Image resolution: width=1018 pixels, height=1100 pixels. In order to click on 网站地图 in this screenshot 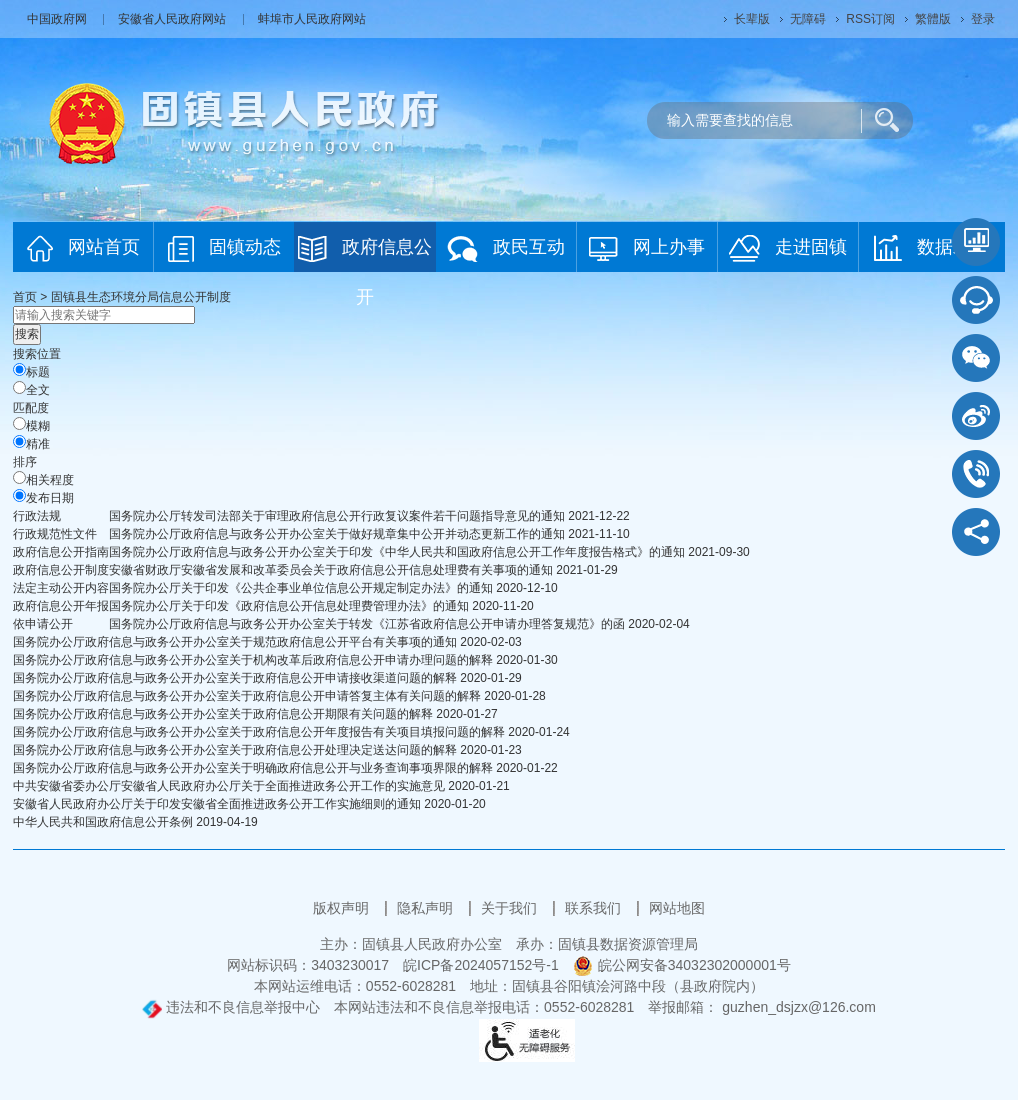, I will do `click(677, 908)`.